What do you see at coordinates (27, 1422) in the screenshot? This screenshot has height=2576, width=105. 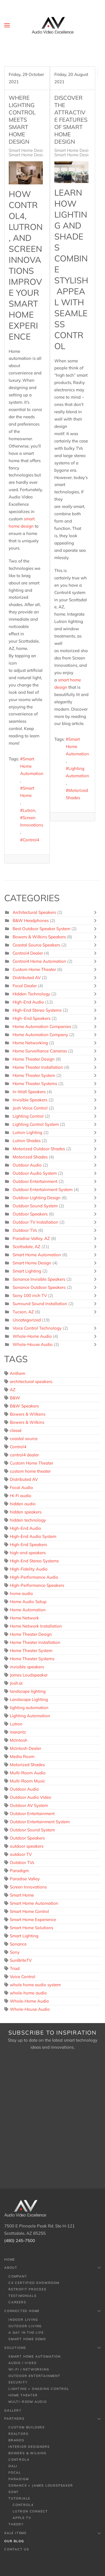 I see `Bowers & Wilkins` at bounding box center [27, 1422].